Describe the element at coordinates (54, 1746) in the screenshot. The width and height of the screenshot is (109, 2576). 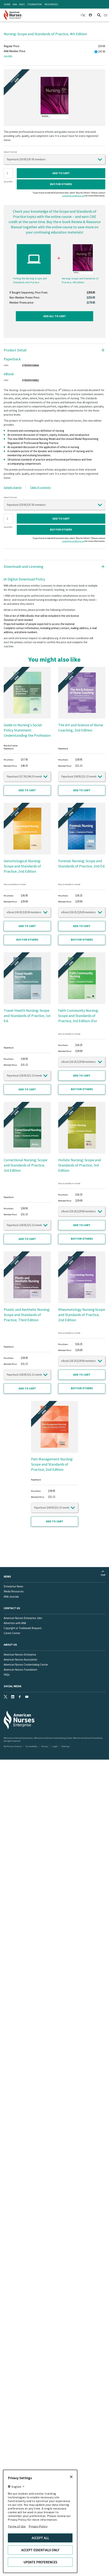
I see `Legal` at that location.